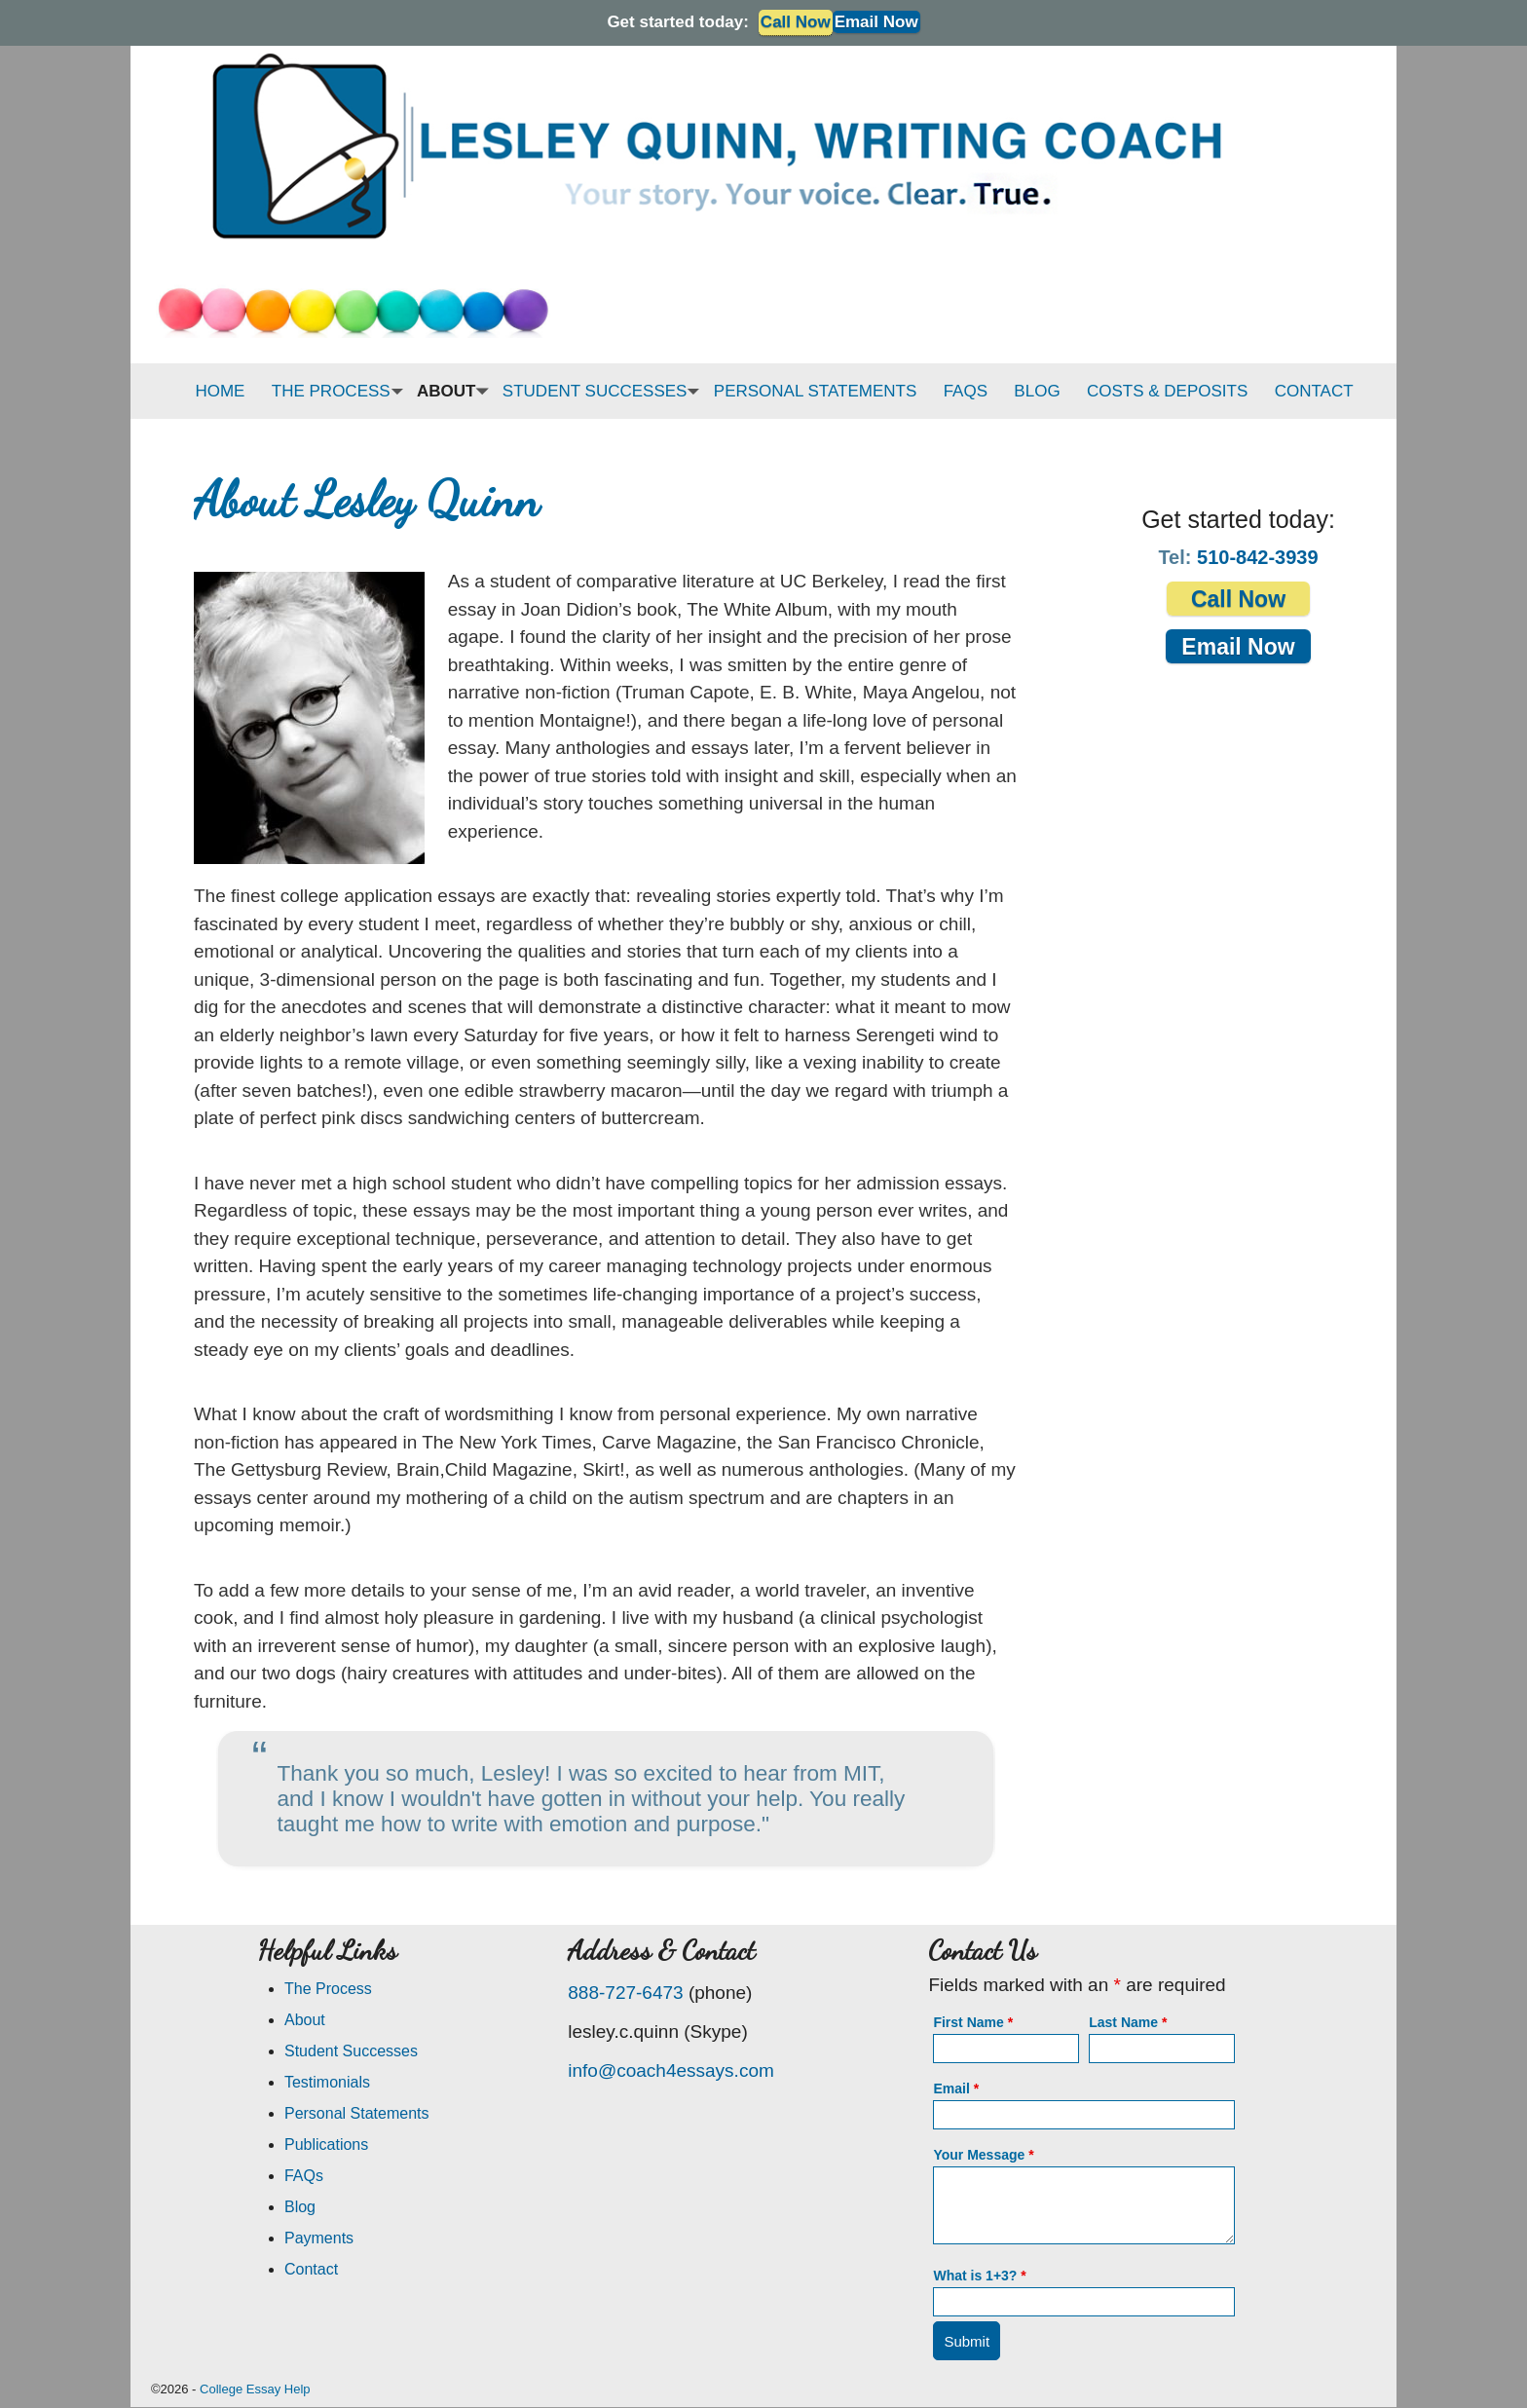 Image resolution: width=1527 pixels, height=2408 pixels. I want to click on What is 1+3?, so click(979, 2275).